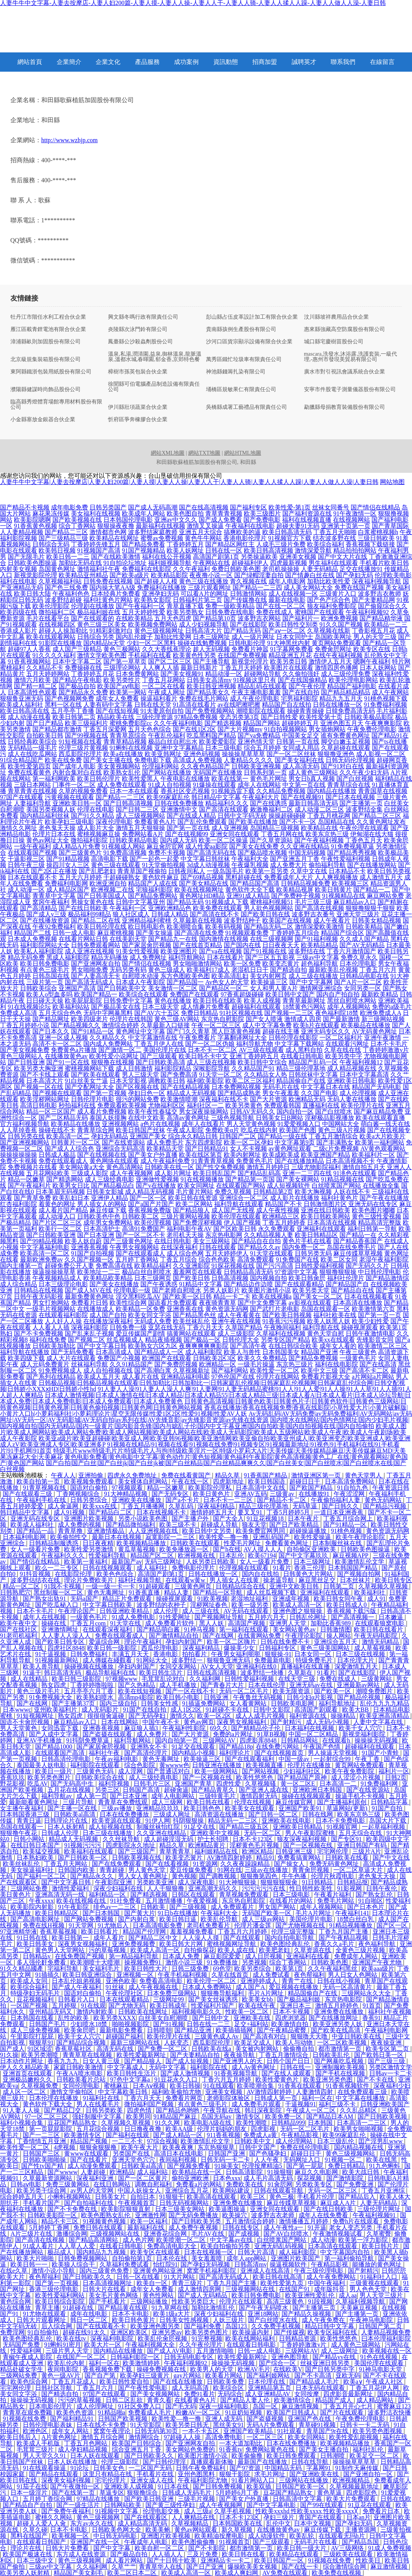 The image size is (412, 2576). I want to click on 麻豆传媒官网, so click(294, 1802).